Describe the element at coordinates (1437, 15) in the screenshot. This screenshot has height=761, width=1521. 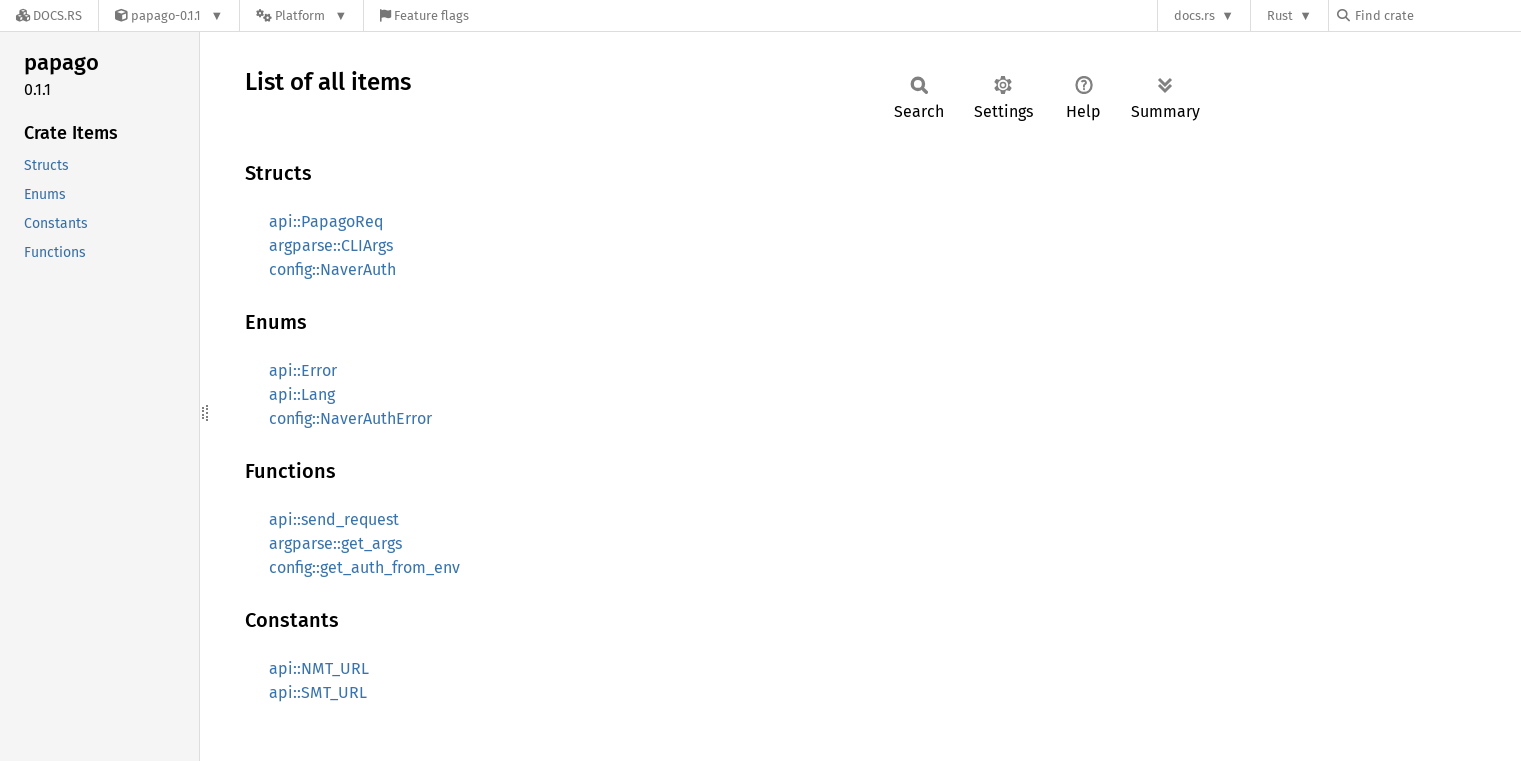
I see `[Find crate by search query]` at that location.